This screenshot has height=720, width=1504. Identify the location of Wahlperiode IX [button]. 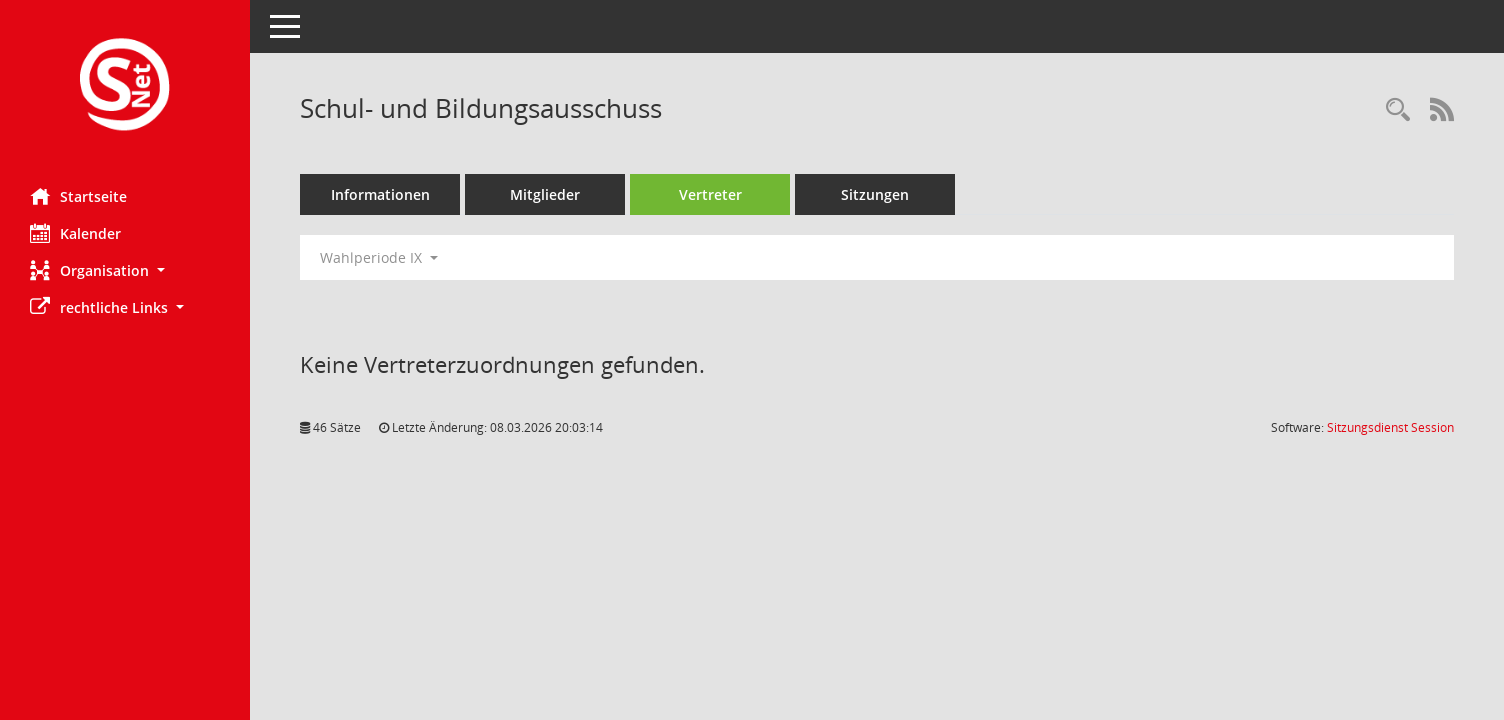
(379, 257).